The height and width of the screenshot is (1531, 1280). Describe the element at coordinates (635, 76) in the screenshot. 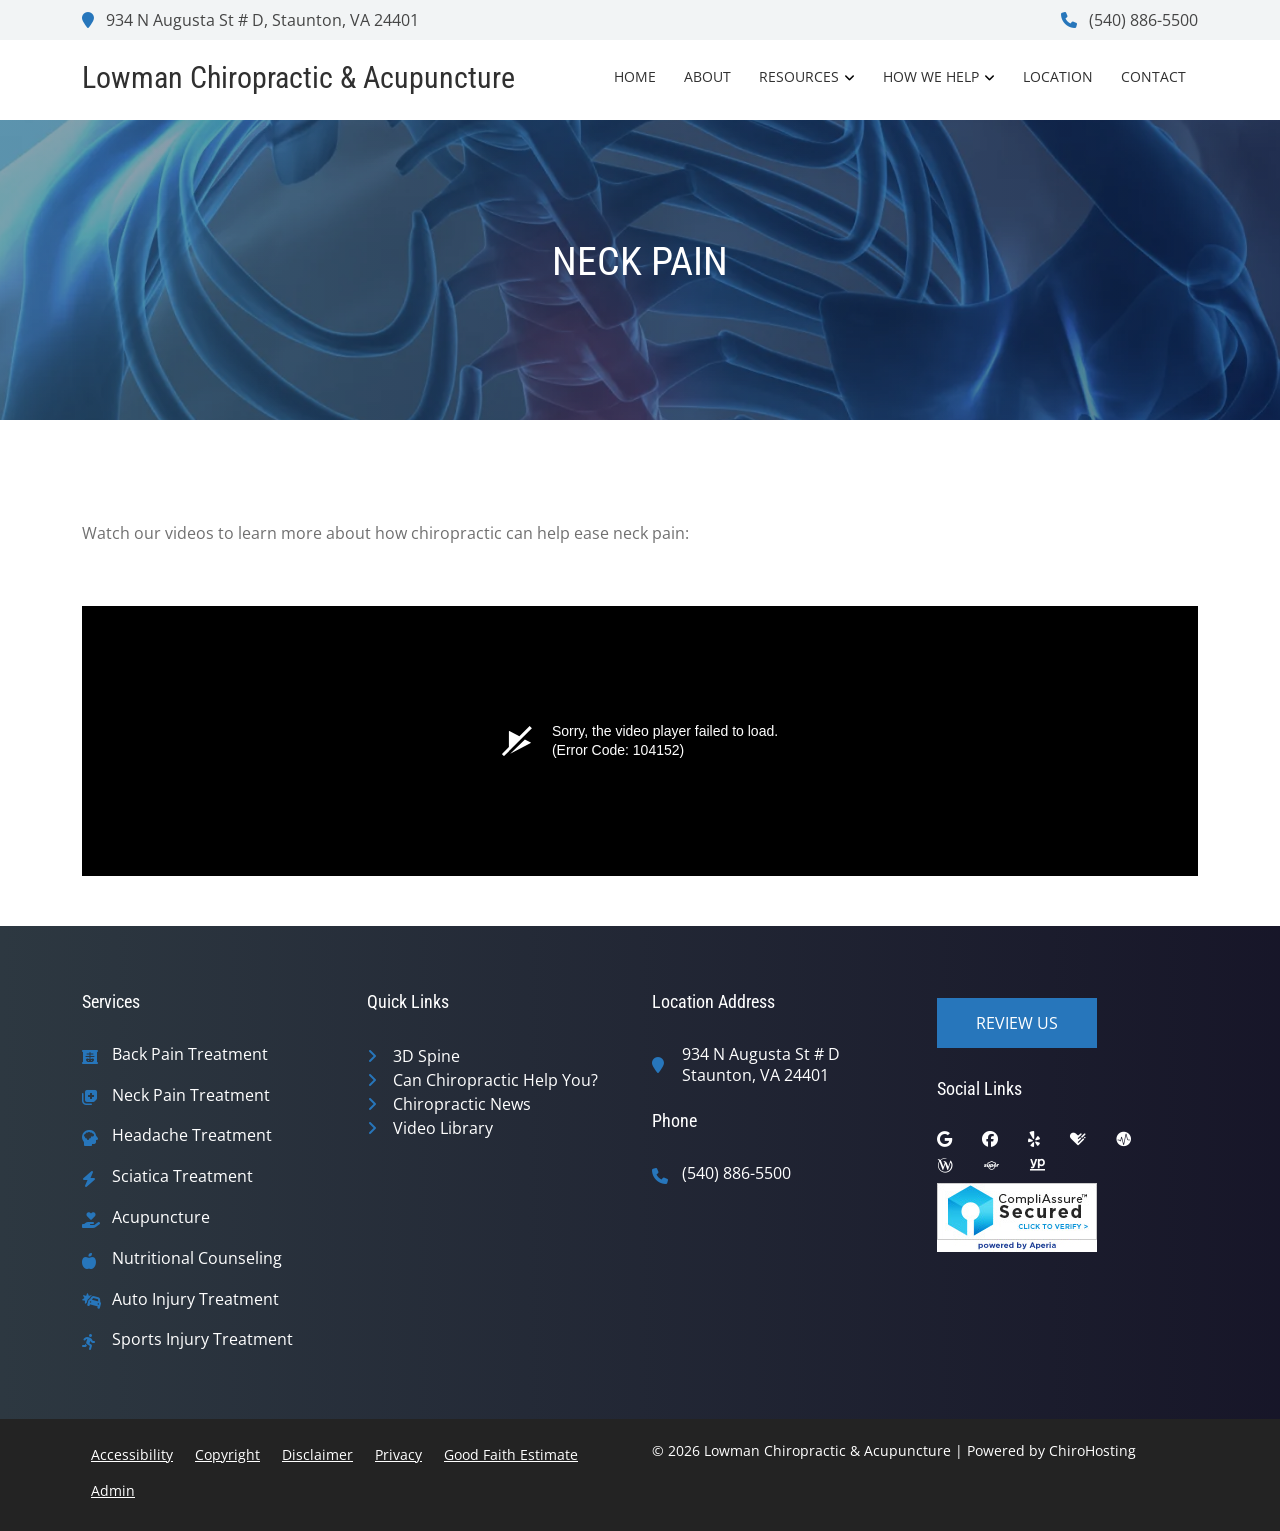

I see `Home` at that location.